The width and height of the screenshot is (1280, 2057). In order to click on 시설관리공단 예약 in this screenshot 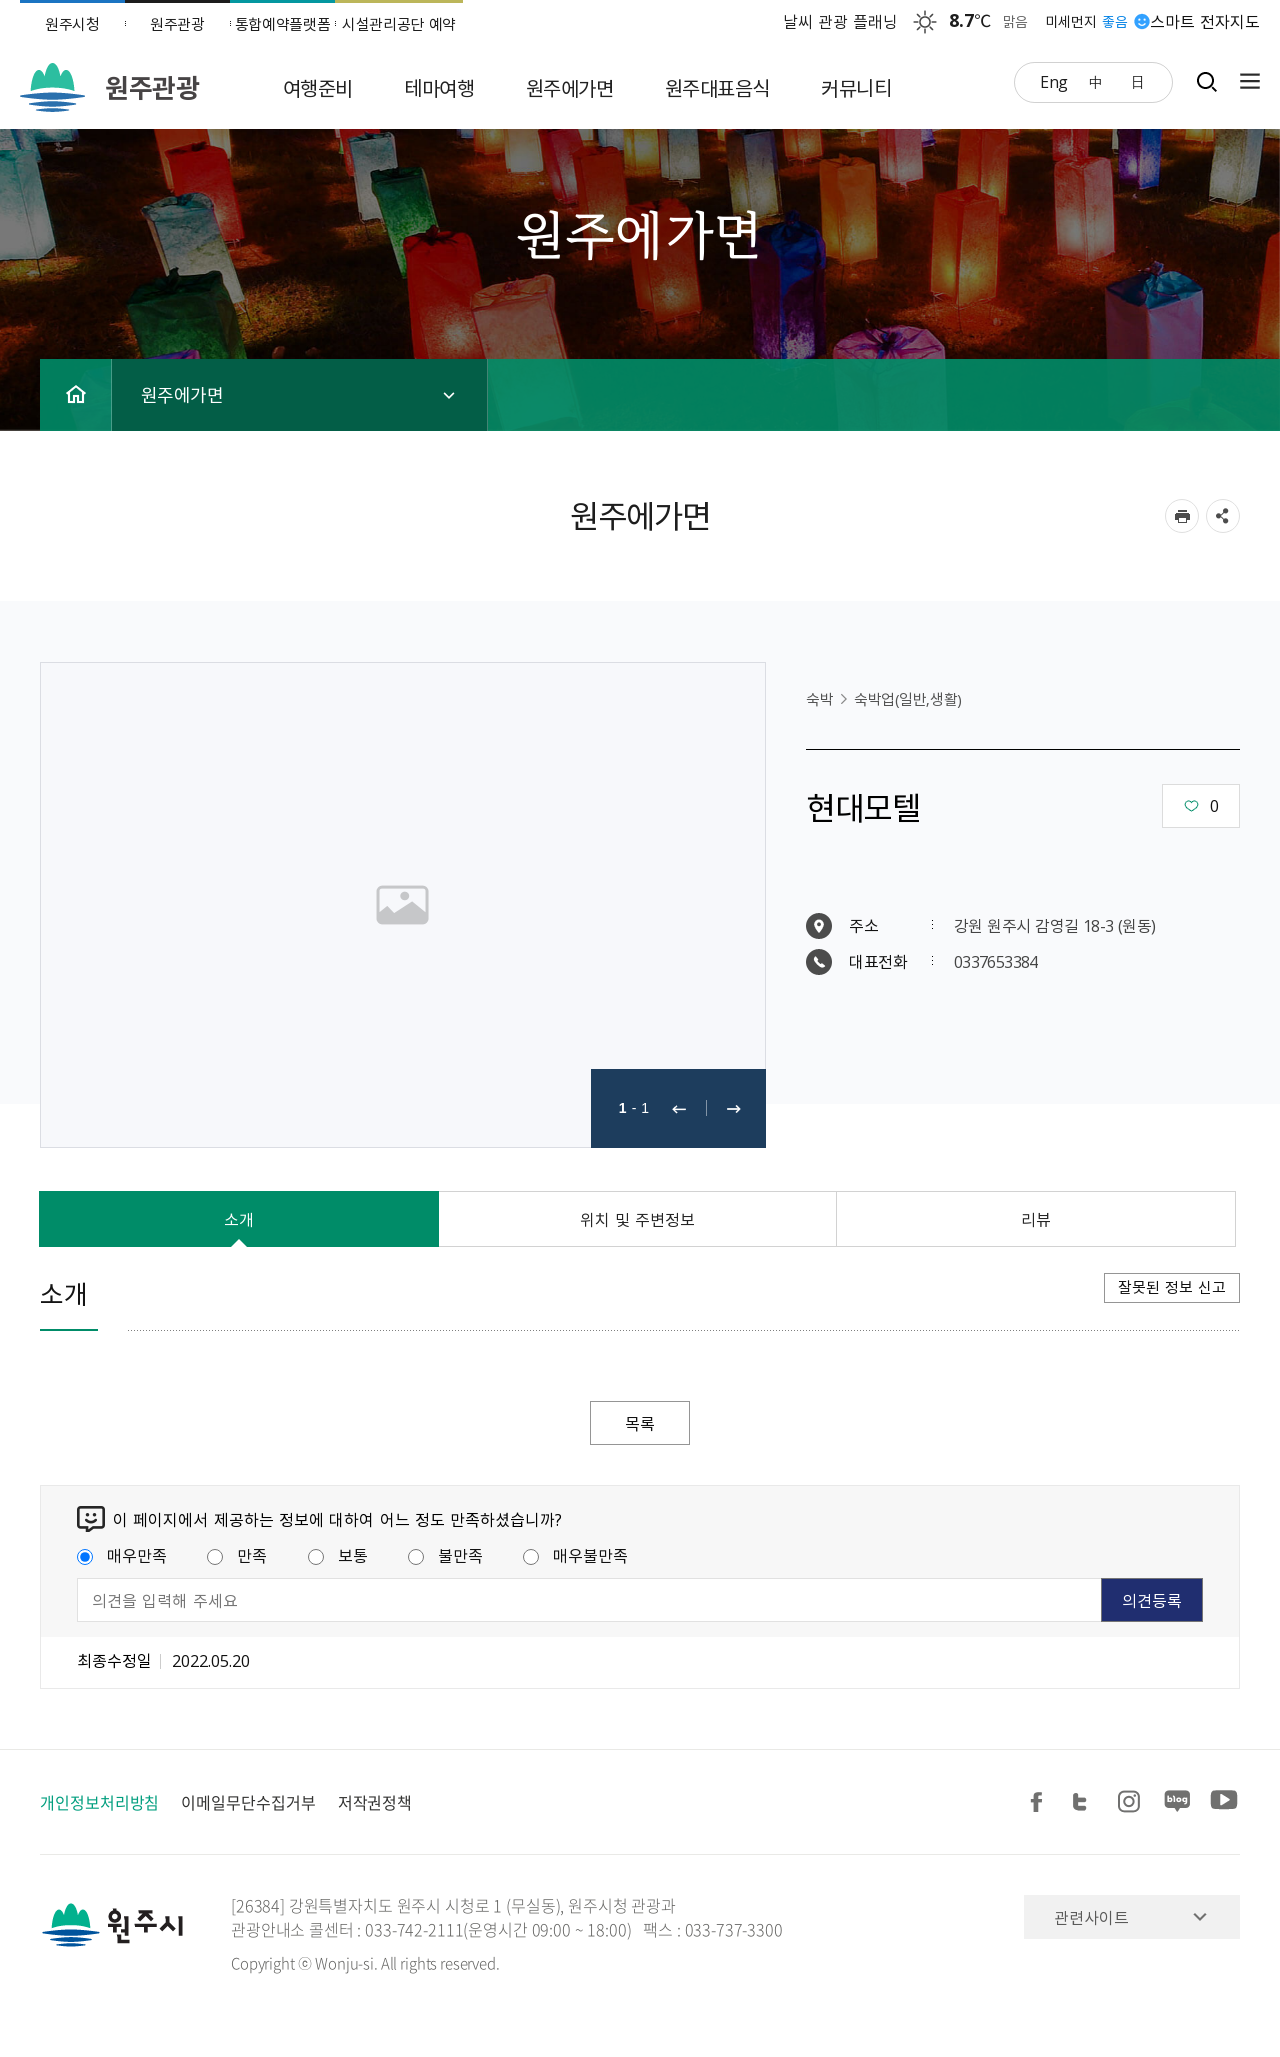, I will do `click(399, 24)`.